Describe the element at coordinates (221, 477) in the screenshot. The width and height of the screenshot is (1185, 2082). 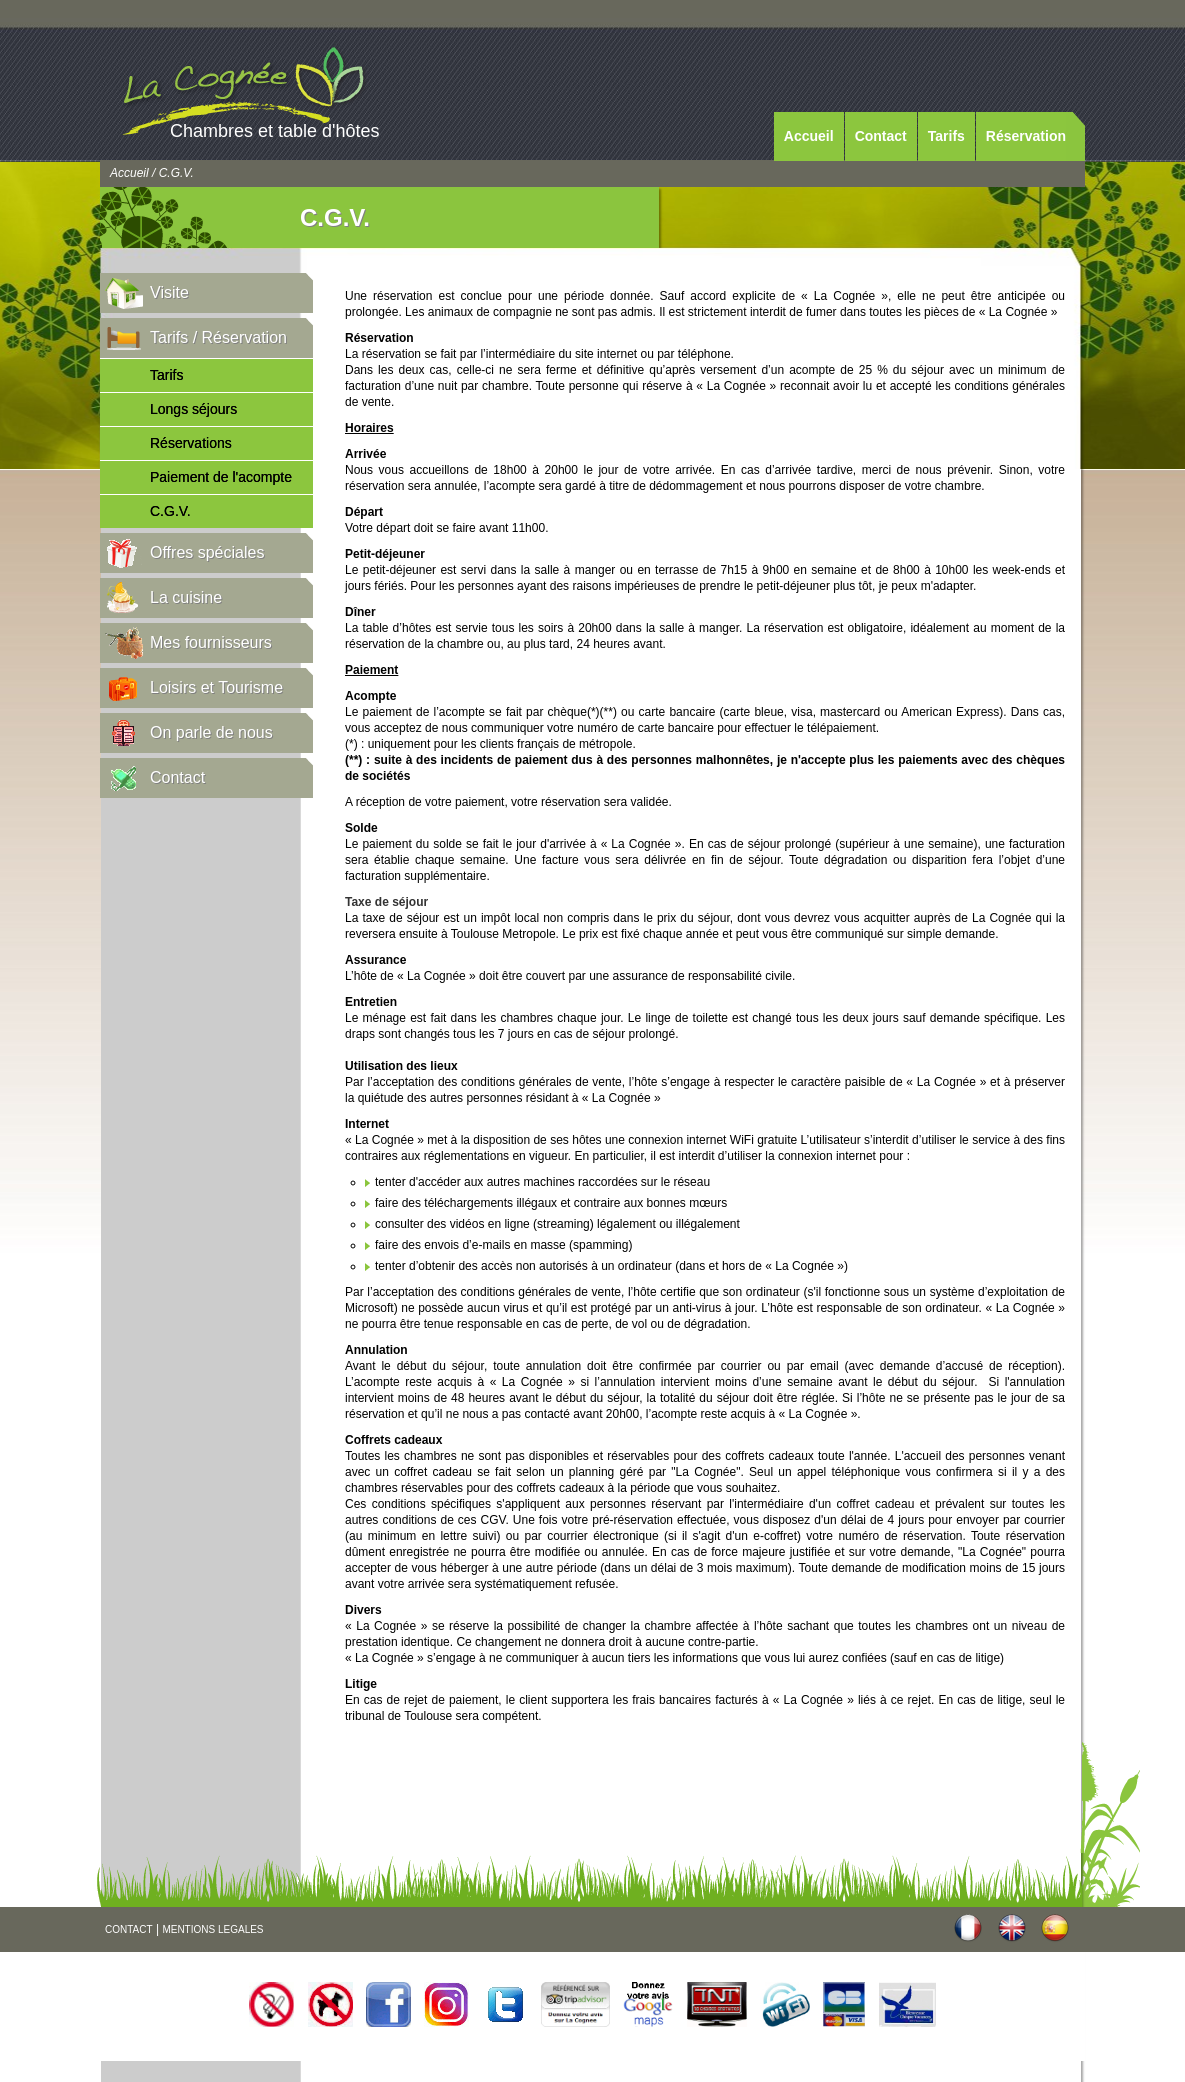
I see `Paiement de l'acompte` at that location.